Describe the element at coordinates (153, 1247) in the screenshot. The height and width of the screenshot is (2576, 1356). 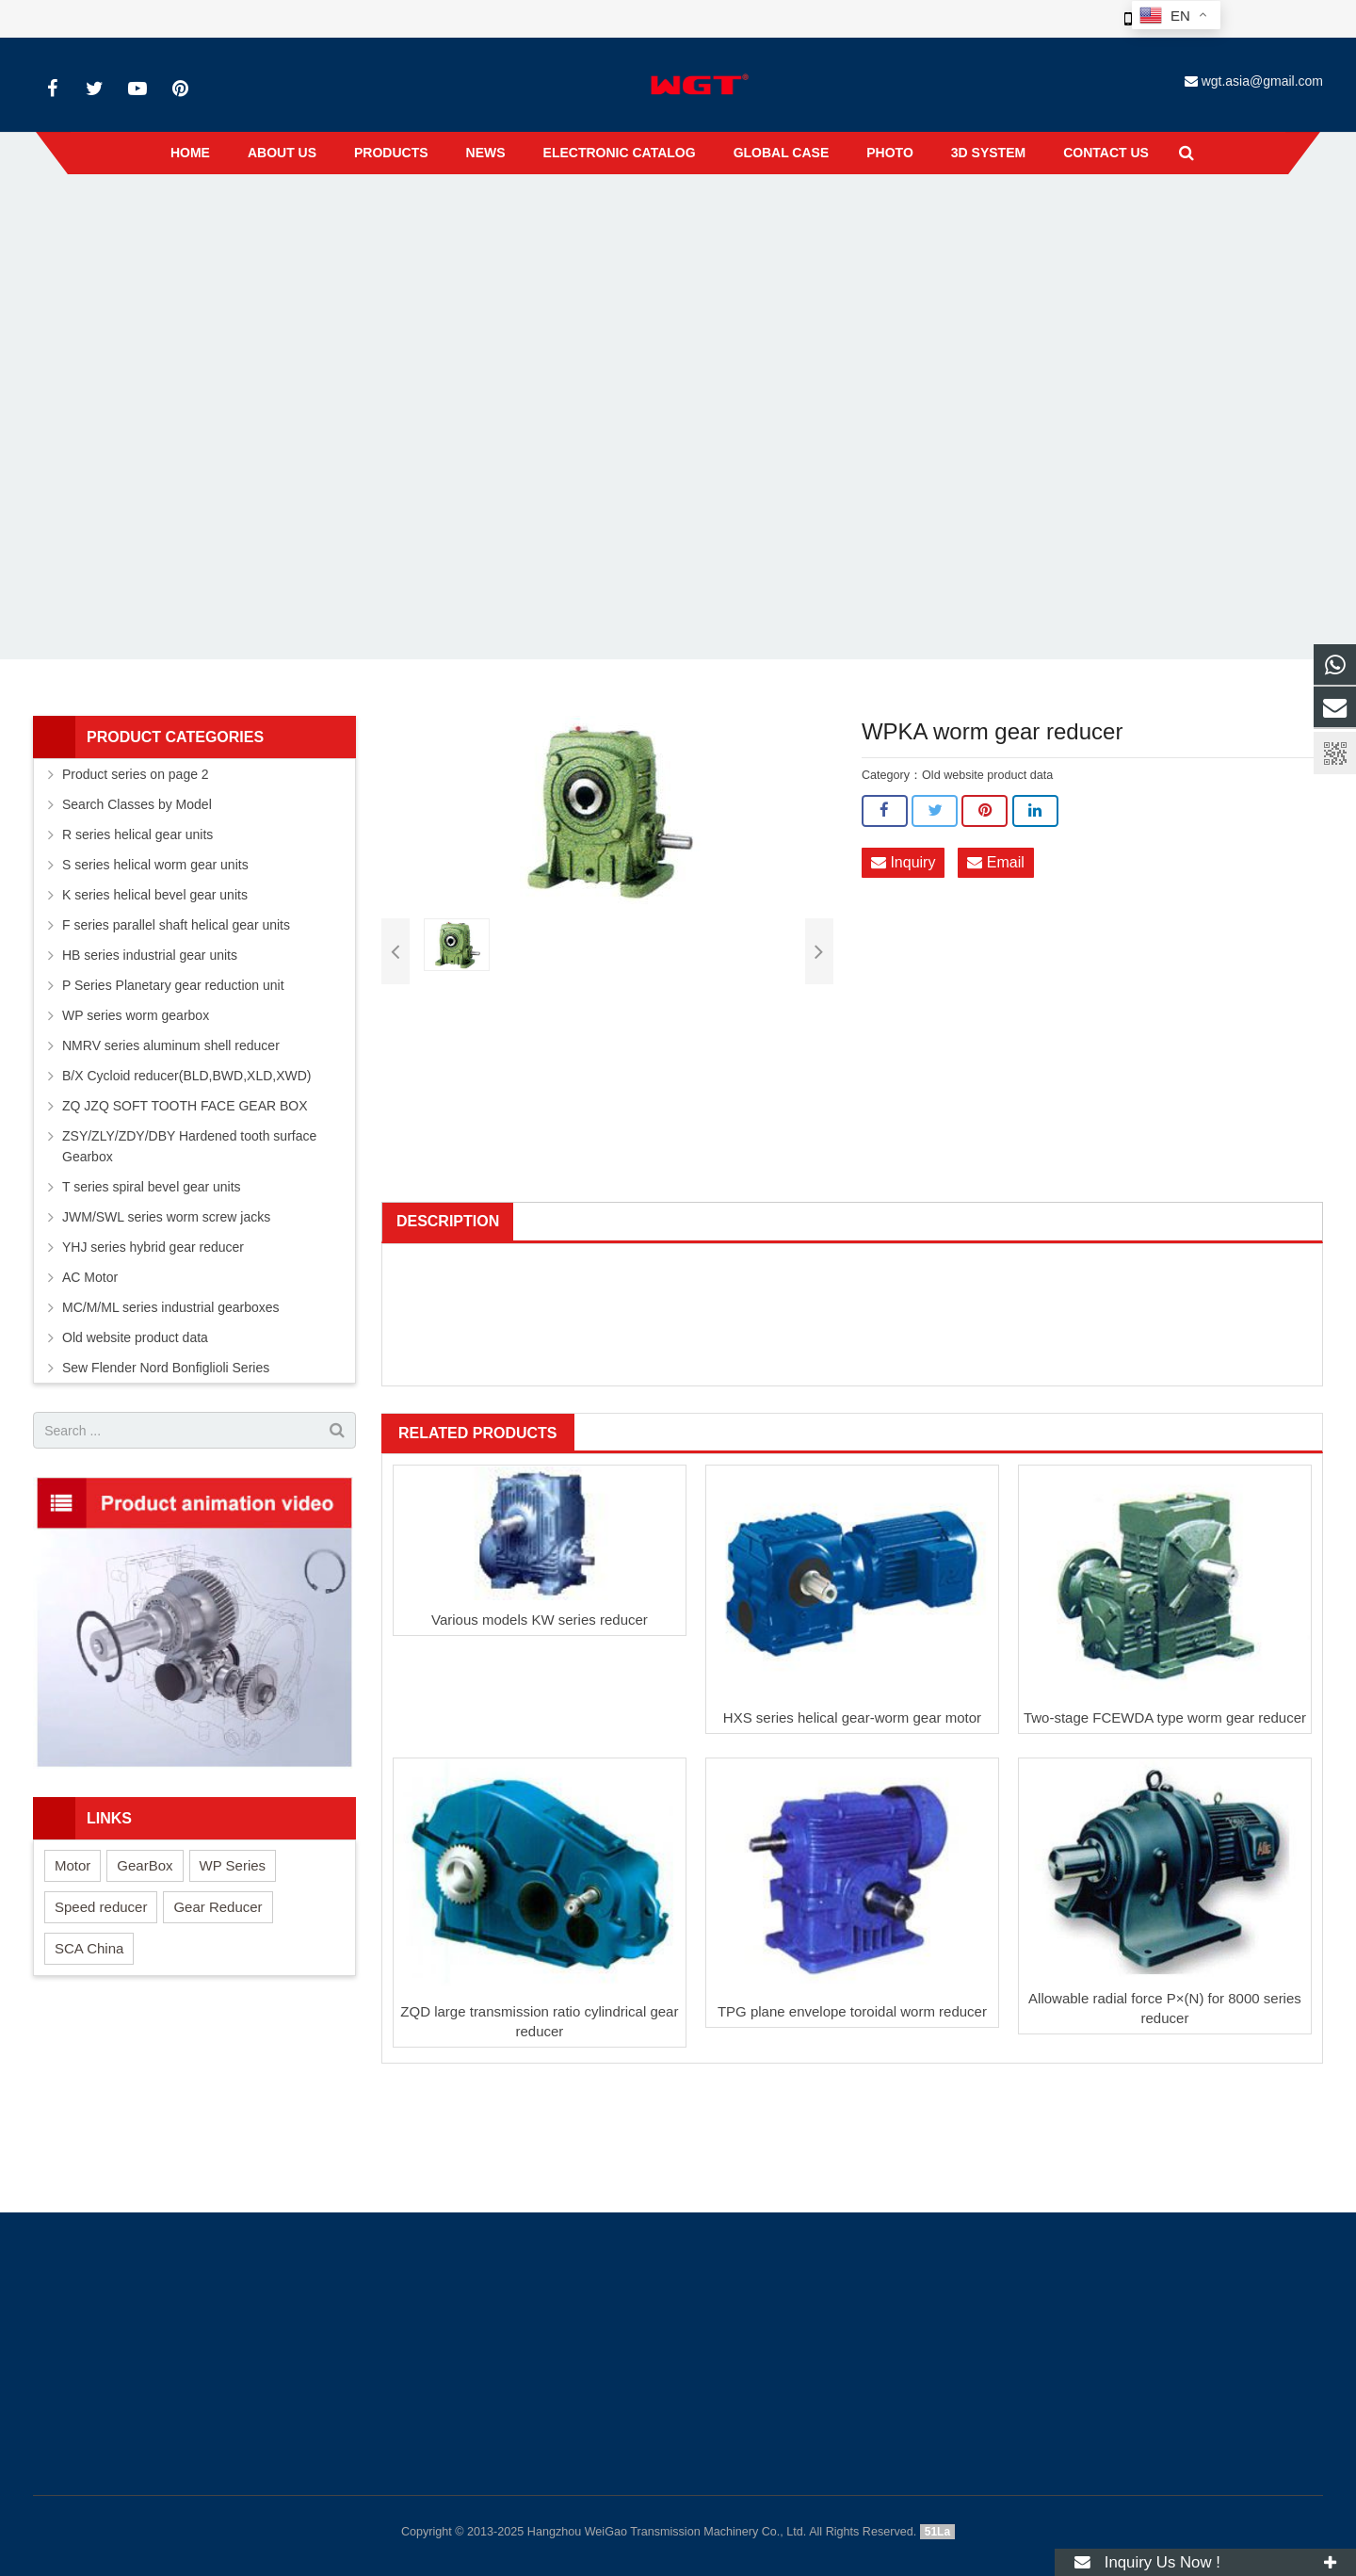
I see `YHJ series hybrid gear reducer` at that location.